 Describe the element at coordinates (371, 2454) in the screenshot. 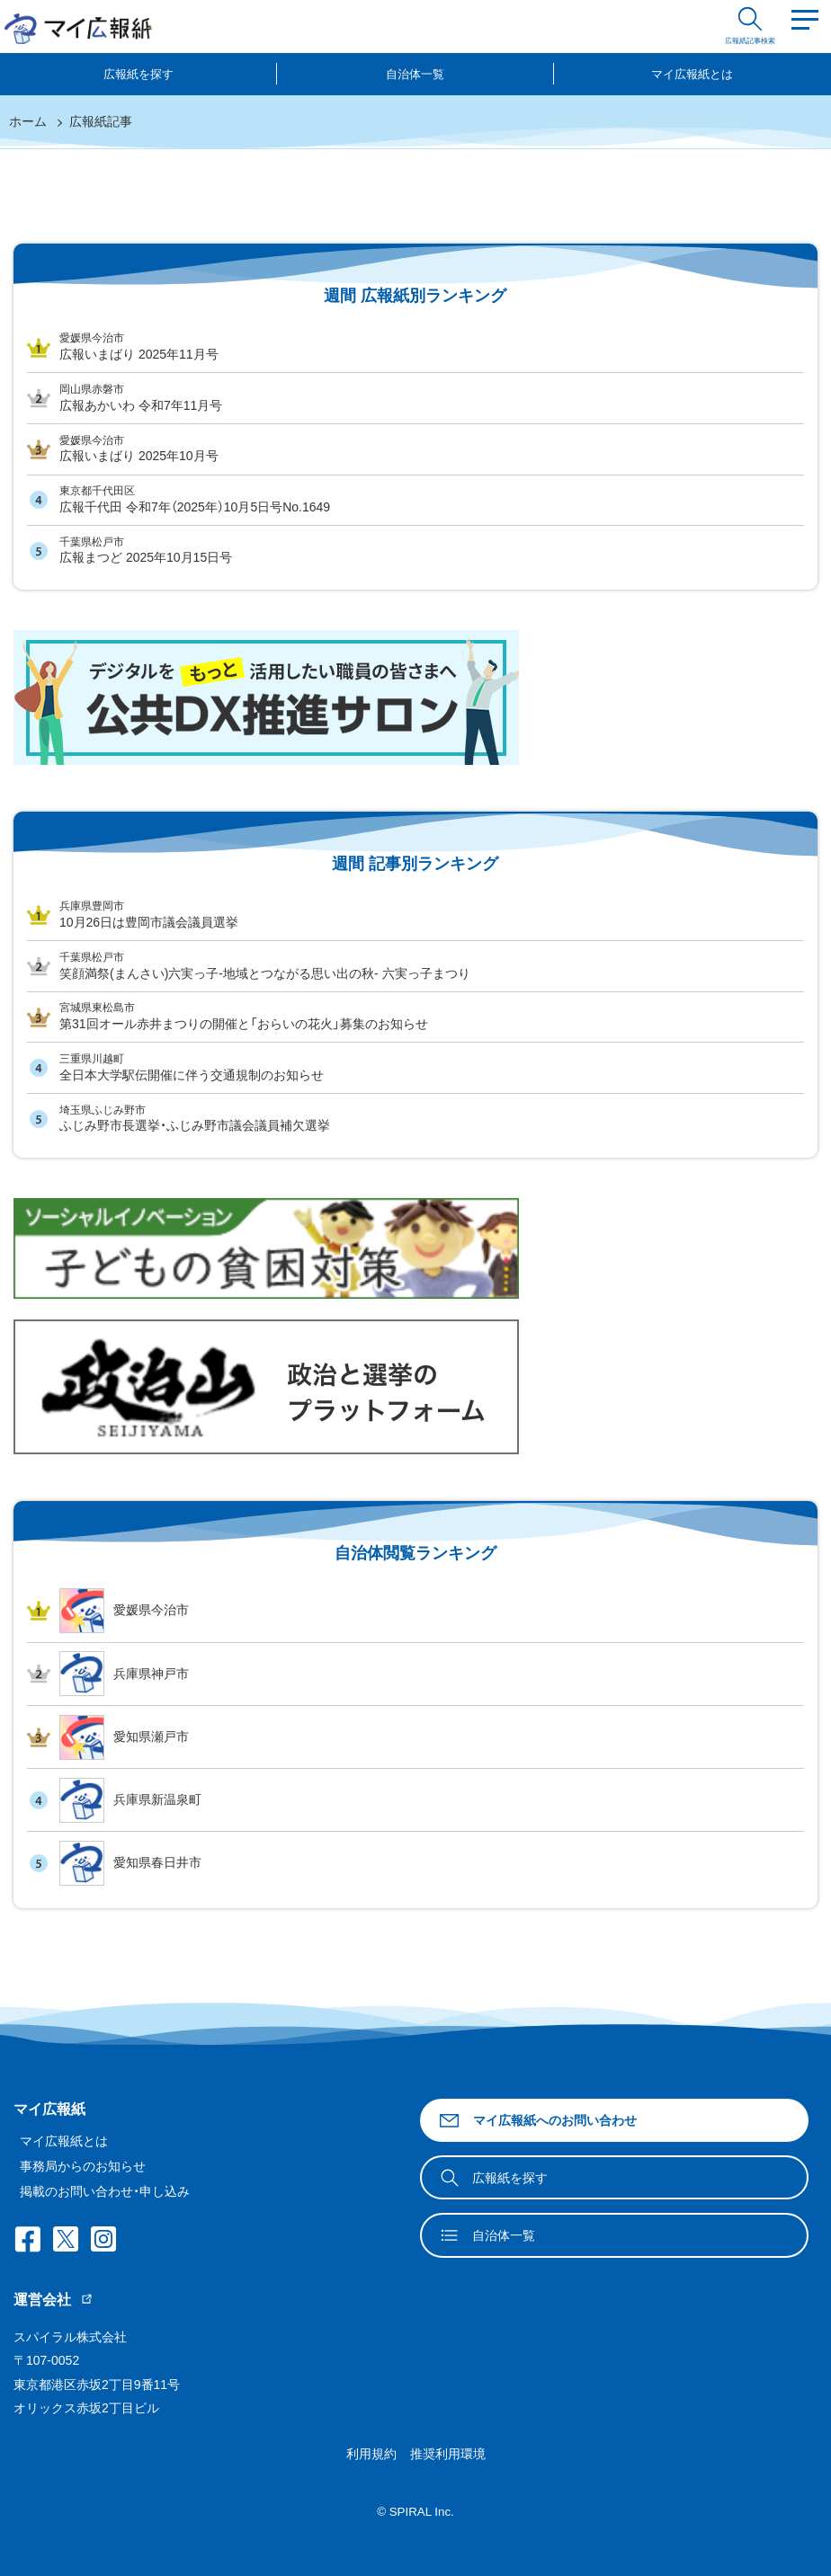

I see `利用規約` at that location.